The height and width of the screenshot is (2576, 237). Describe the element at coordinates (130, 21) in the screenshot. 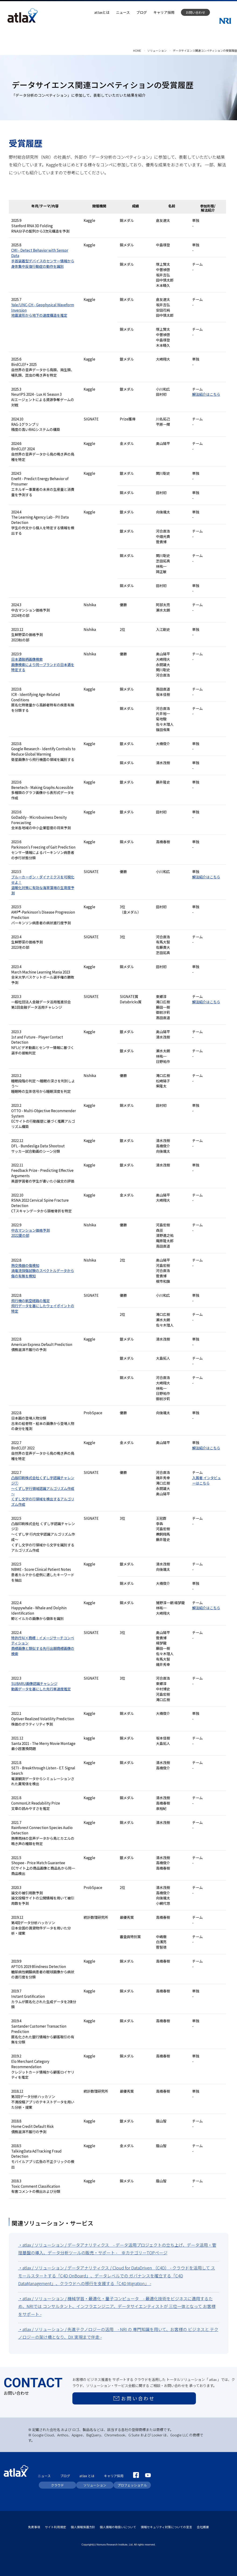

I see `ソリューション [button]` at that location.